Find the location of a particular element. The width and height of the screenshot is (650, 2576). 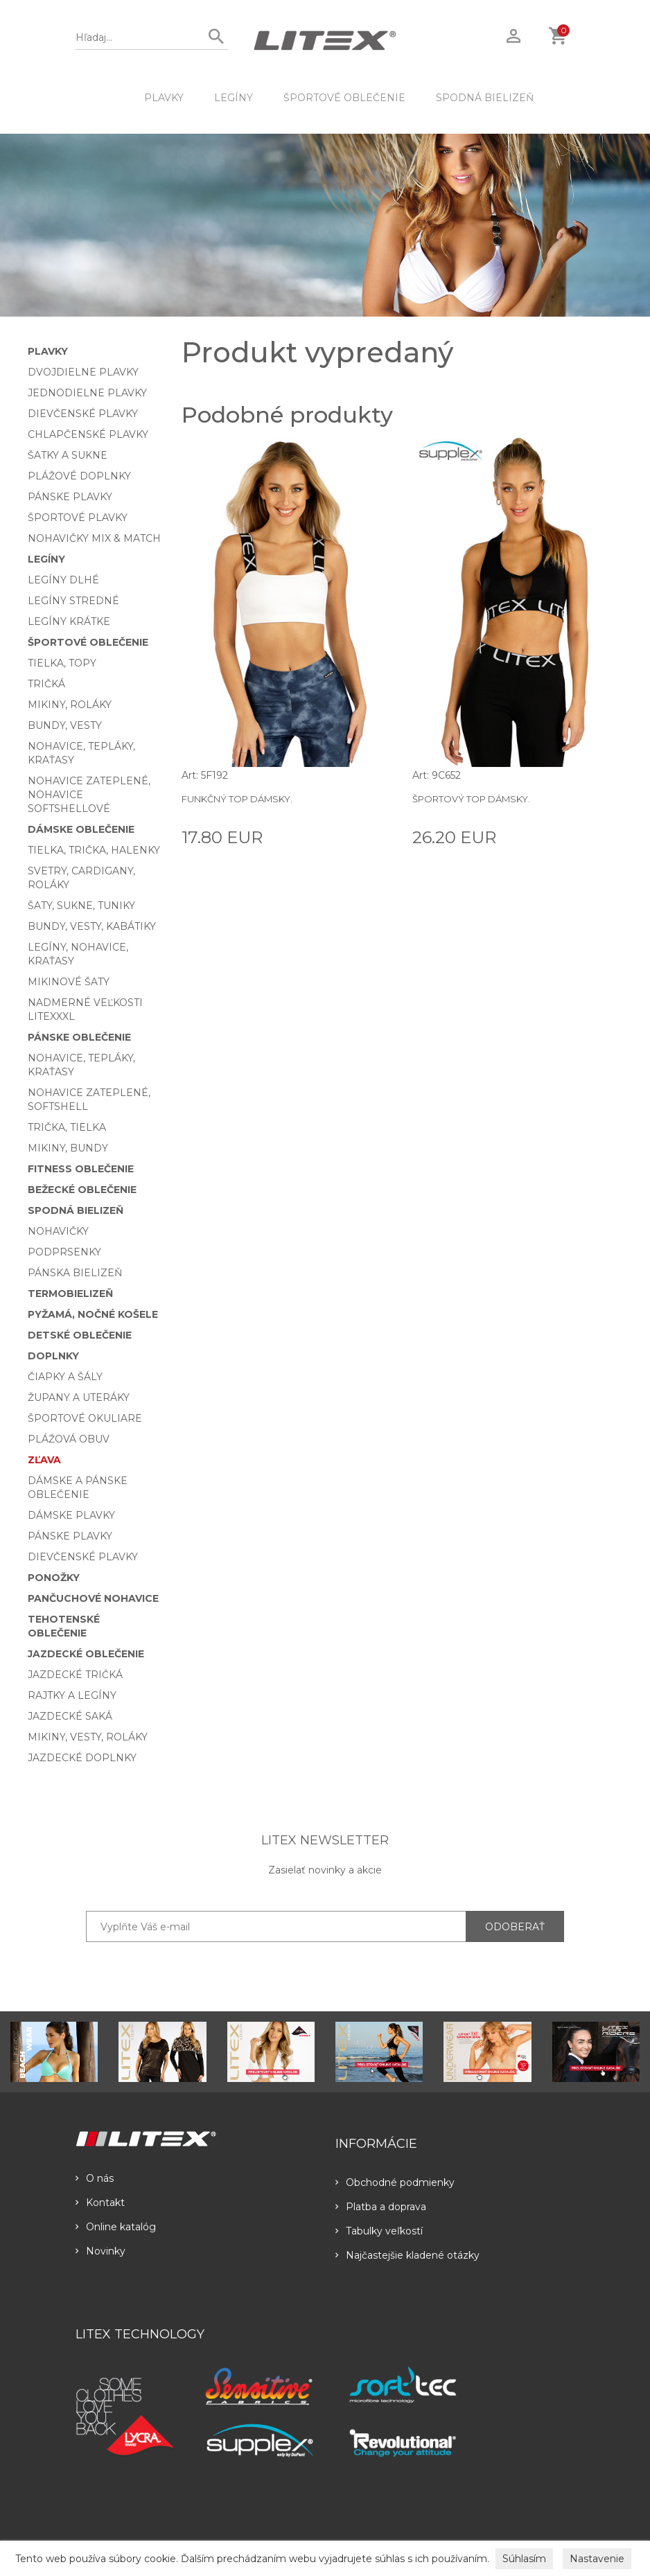

Nohavičky Mix & Match is located at coordinates (94, 538).